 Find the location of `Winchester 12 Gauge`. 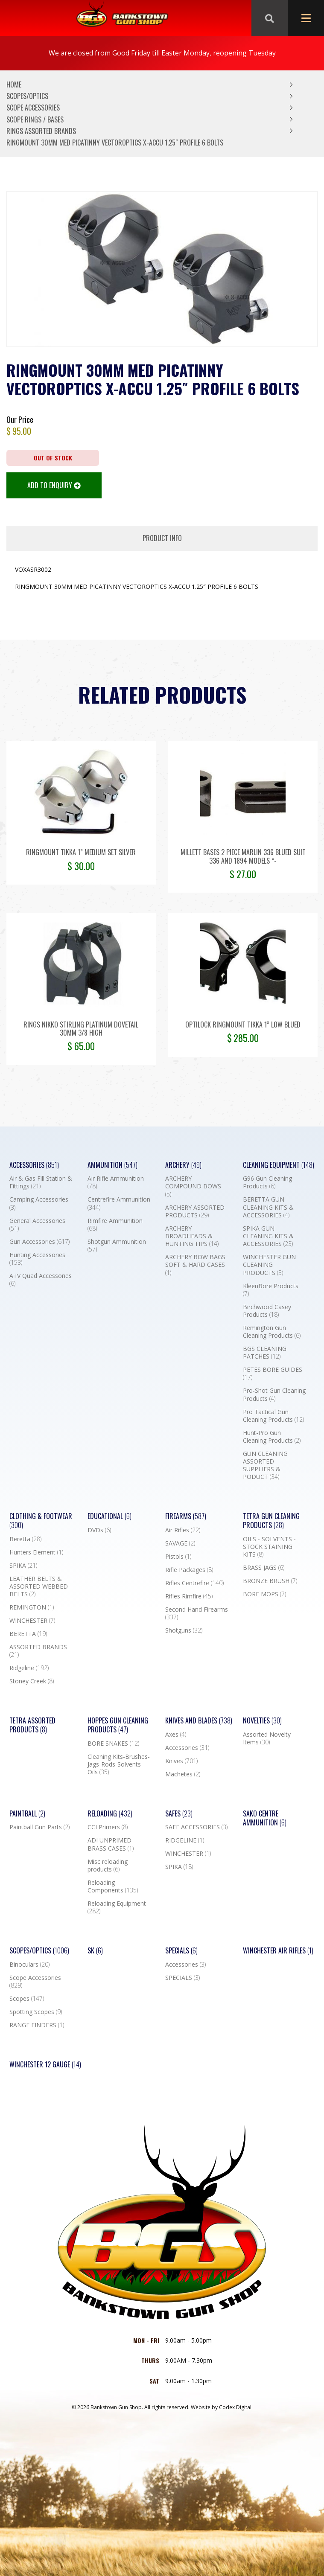

Winchester 12 Gauge is located at coordinates (45, 2064).